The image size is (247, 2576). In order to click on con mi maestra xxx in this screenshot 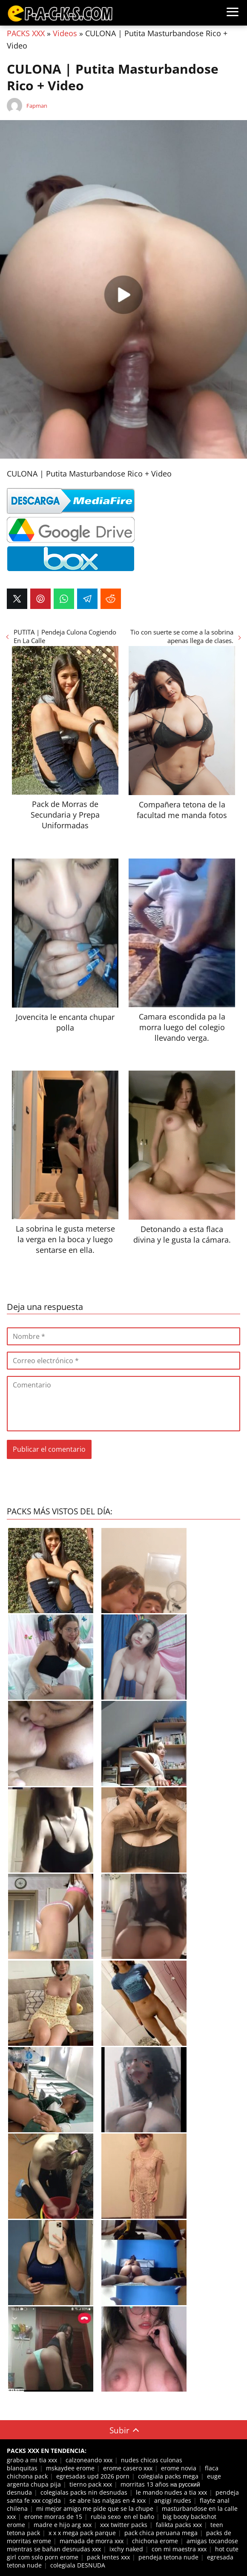, I will do `click(179, 2549)`.